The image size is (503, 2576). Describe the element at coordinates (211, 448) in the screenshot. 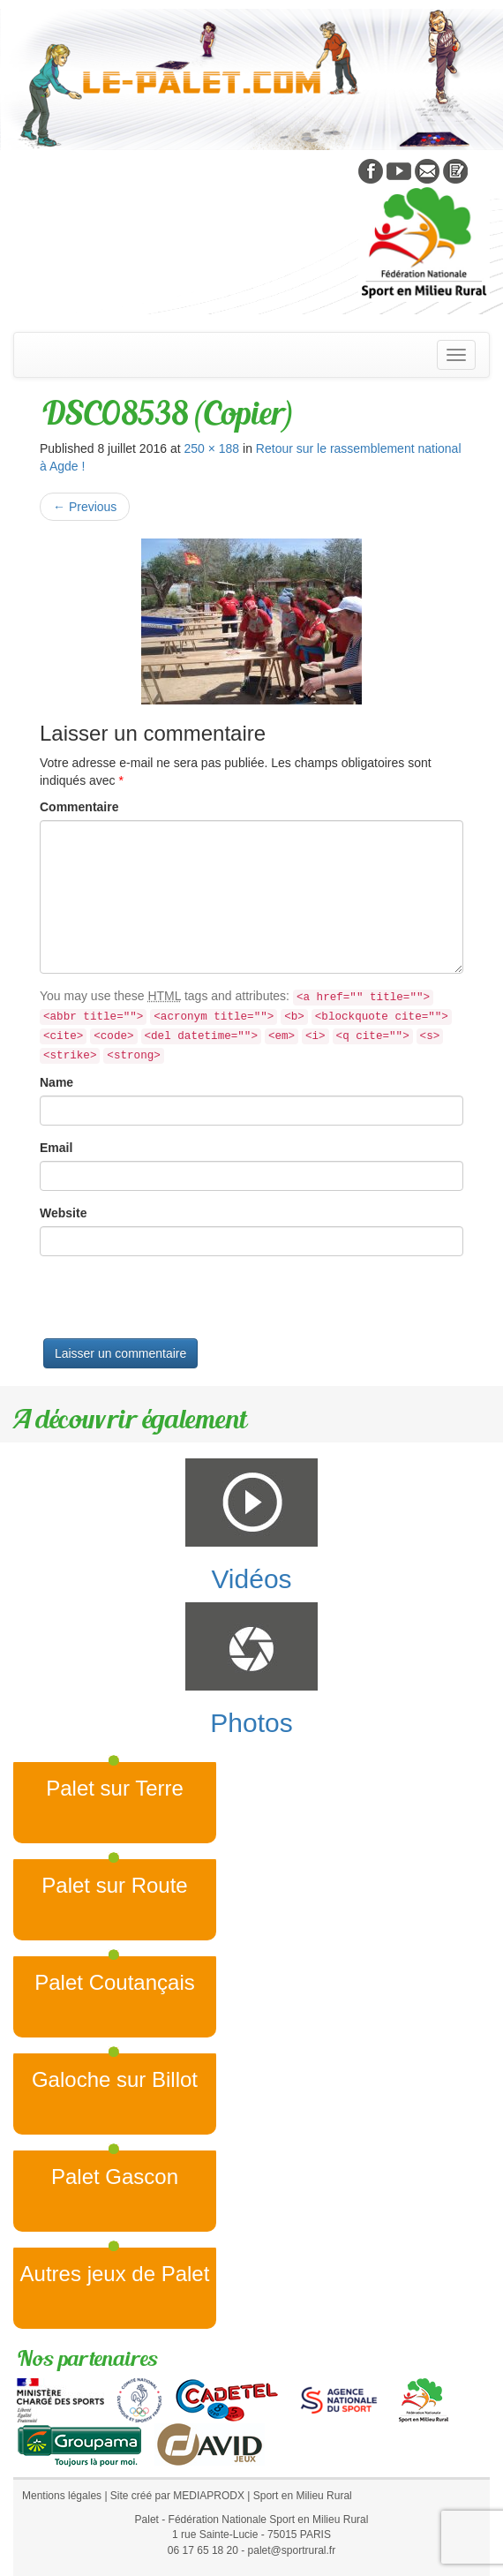

I see `250 × 188` at that location.